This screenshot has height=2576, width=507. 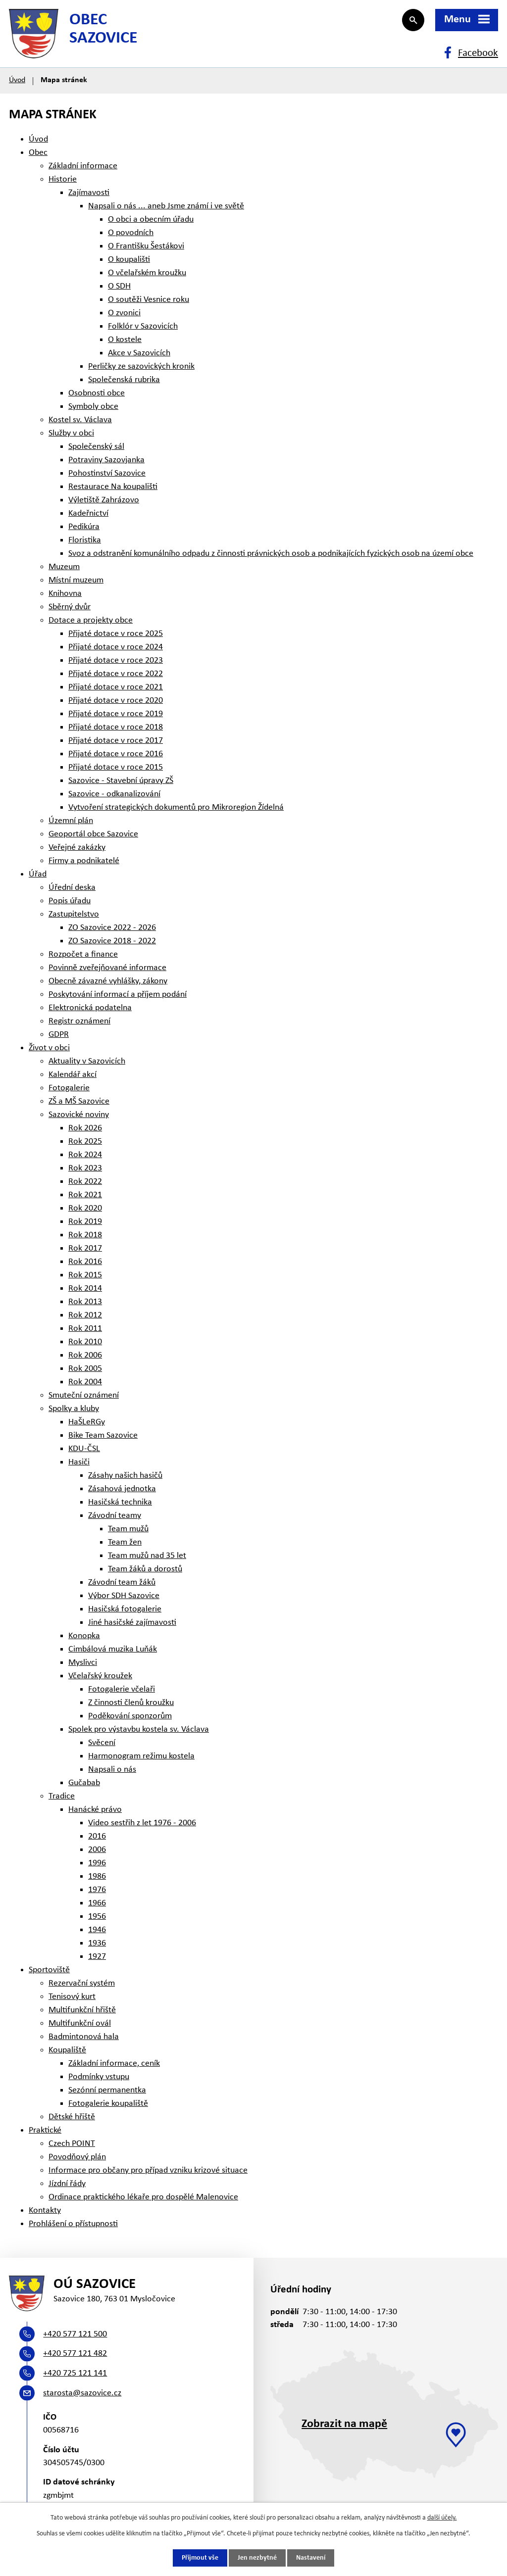 I want to click on Přijaté dotace v roce 2023, so click(x=115, y=660).